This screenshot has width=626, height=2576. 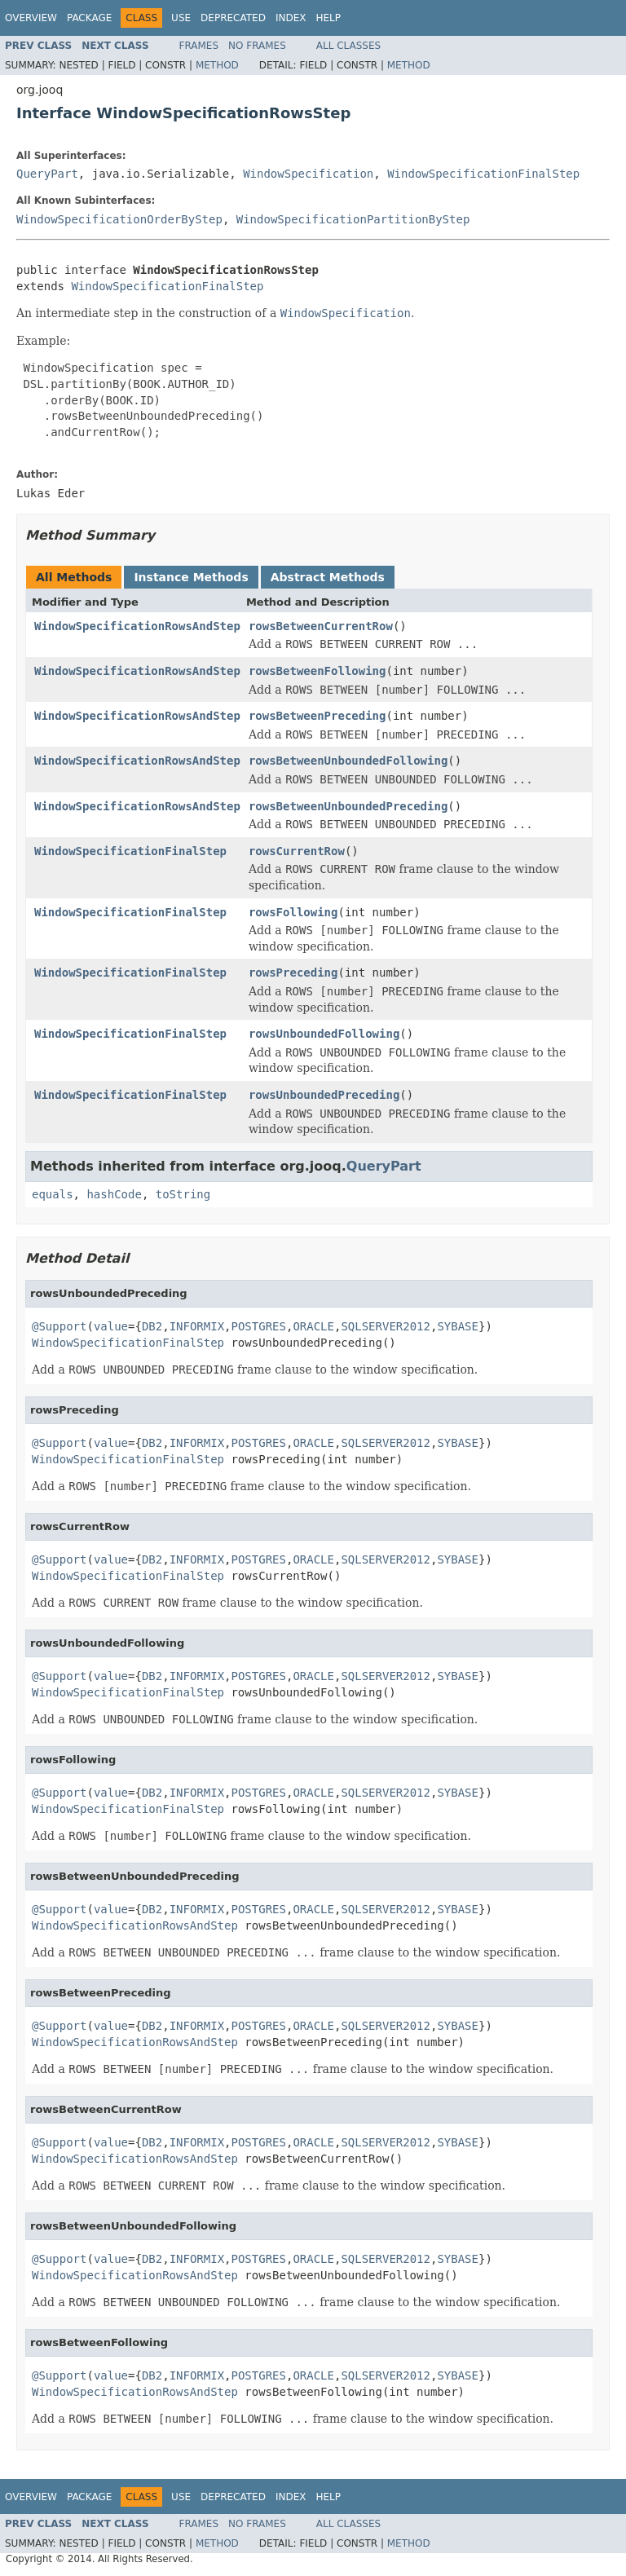 What do you see at coordinates (111, 1326) in the screenshot?
I see `value` at bounding box center [111, 1326].